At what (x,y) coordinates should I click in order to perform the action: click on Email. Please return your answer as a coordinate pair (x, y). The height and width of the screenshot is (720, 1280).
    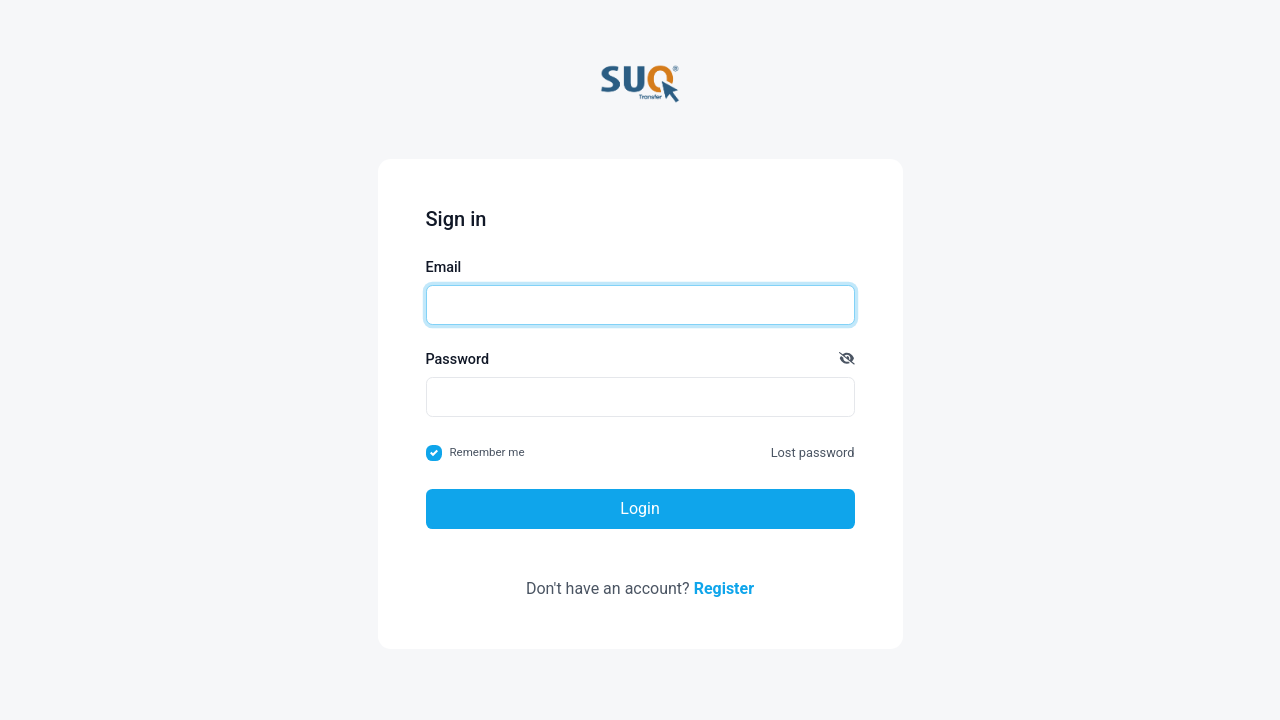
    Looking at the image, I should click on (444, 267).